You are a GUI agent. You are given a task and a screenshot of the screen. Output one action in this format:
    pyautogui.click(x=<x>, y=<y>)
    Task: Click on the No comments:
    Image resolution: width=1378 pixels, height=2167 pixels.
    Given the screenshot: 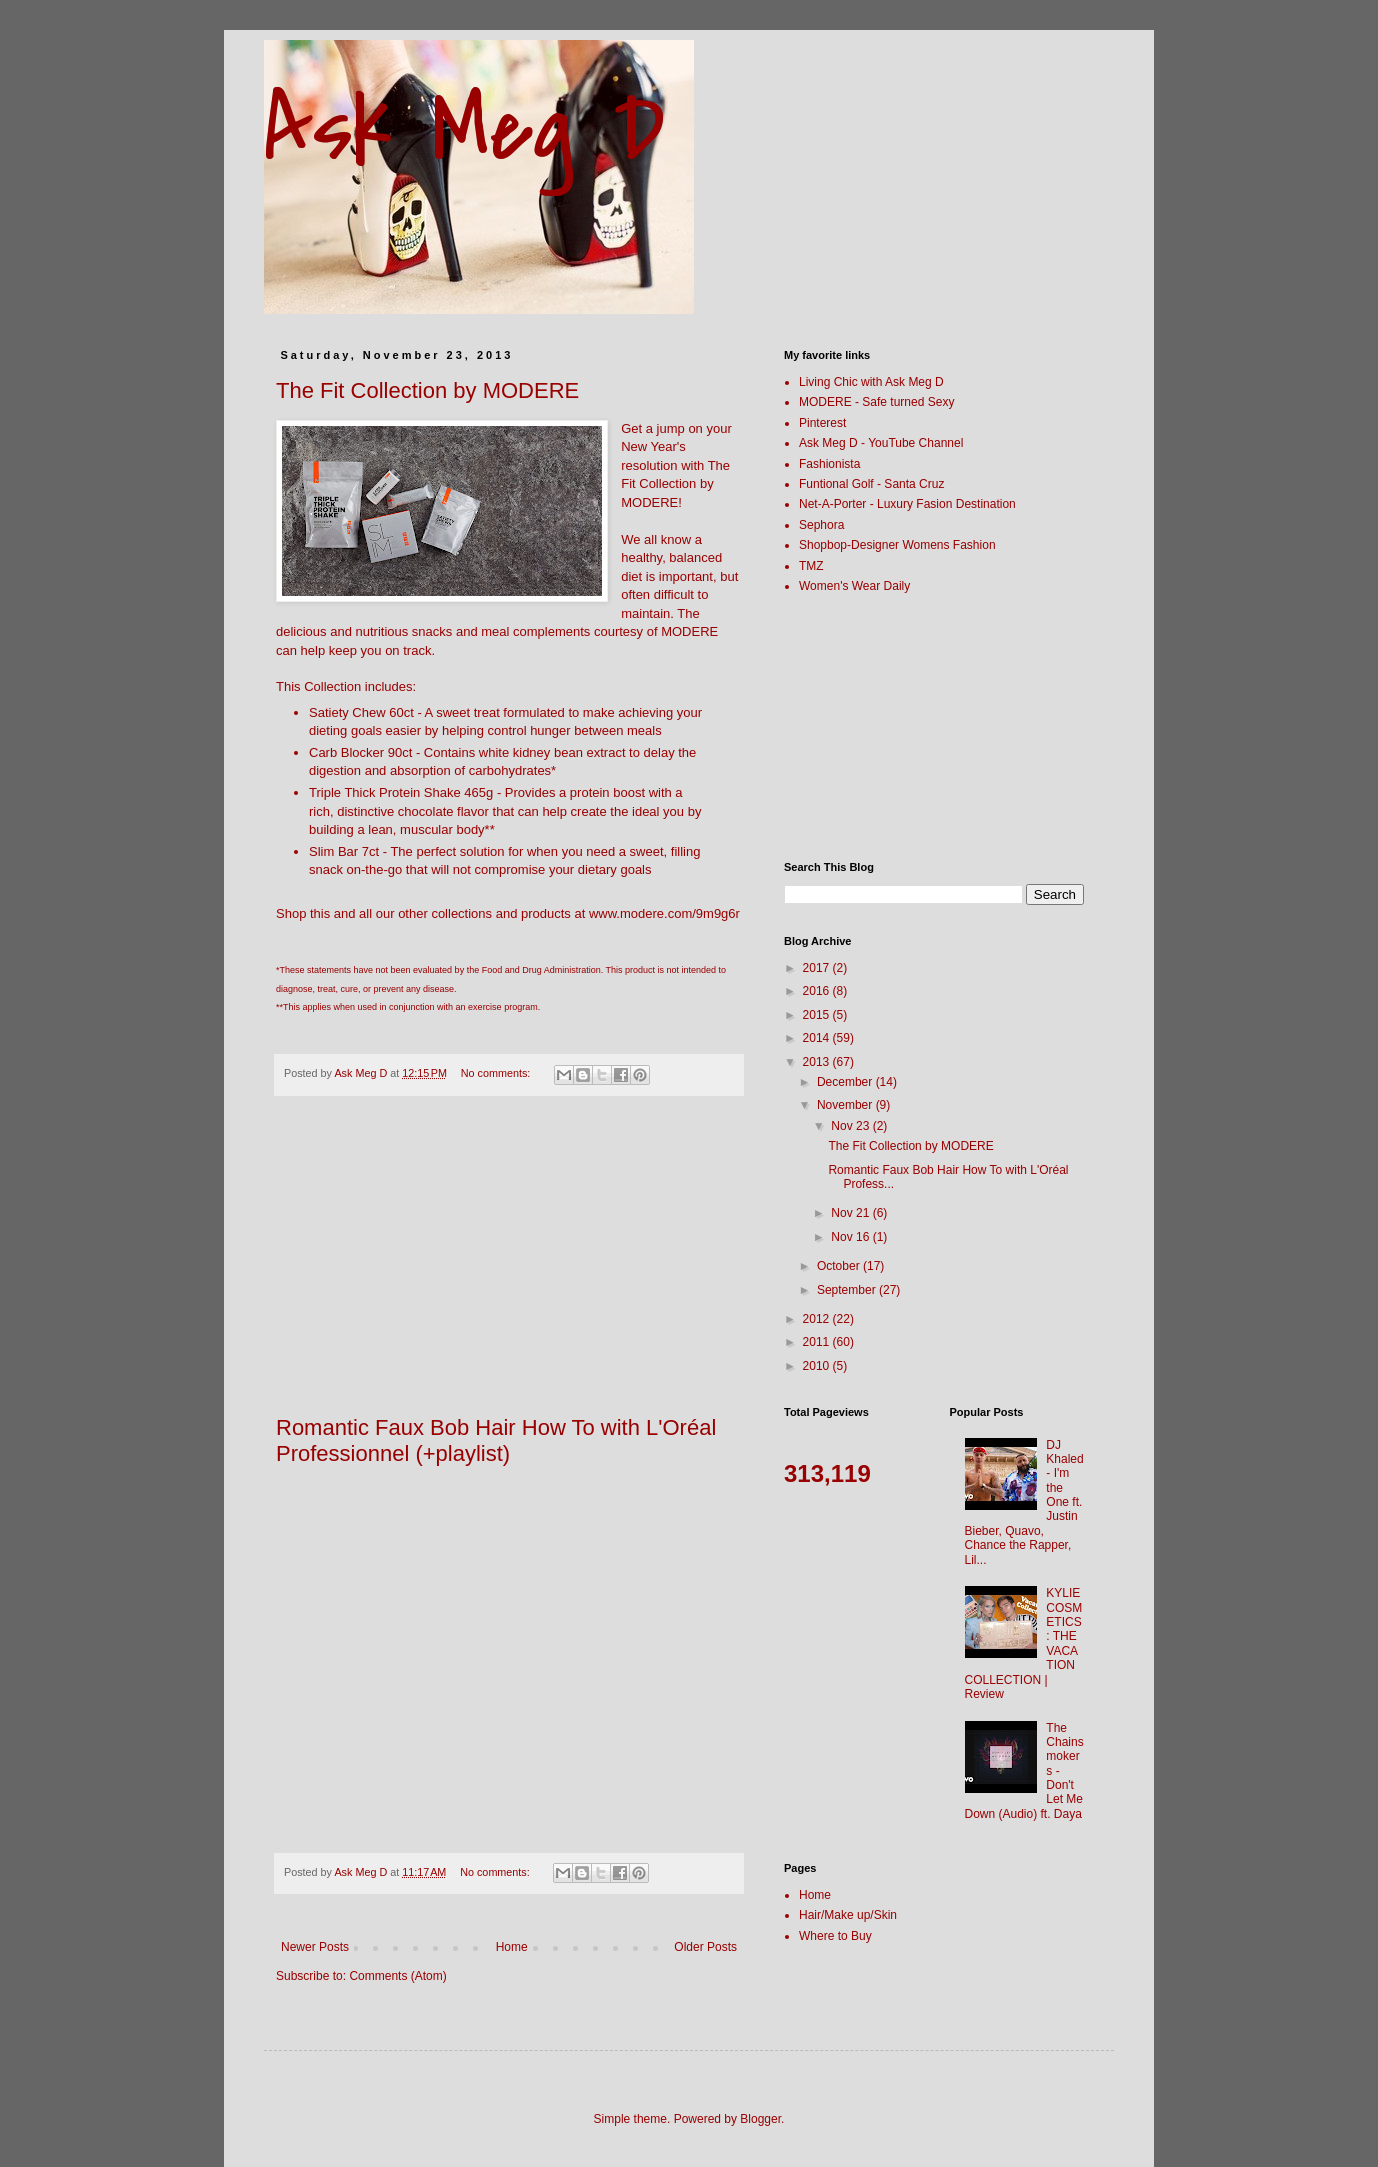 What is the action you would take?
    pyautogui.click(x=497, y=1073)
    